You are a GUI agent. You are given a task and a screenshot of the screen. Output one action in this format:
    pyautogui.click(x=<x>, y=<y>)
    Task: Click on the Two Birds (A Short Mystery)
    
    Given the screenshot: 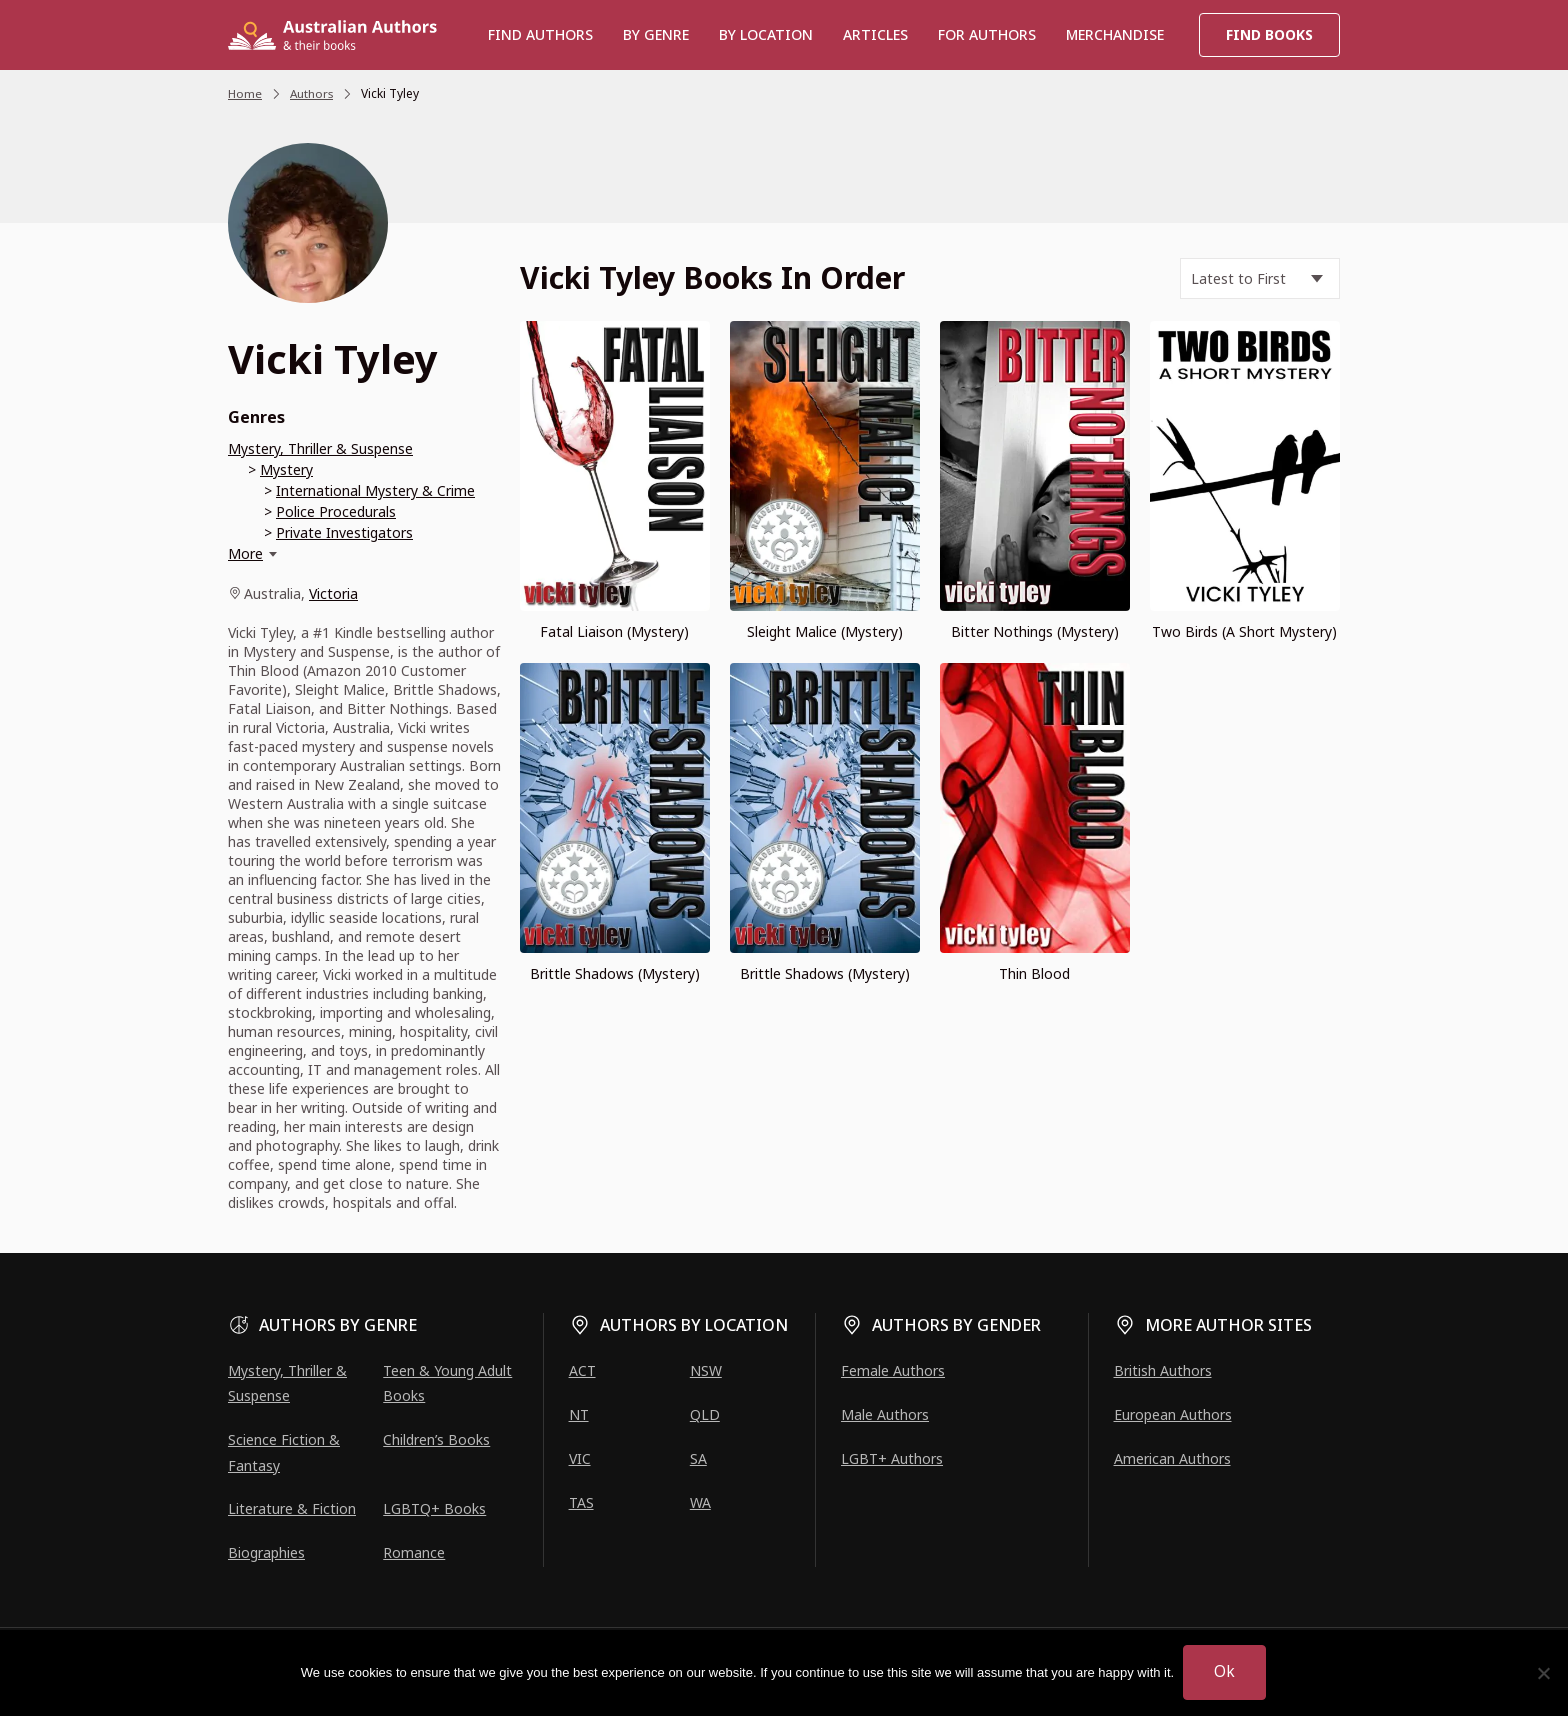 What is the action you would take?
    pyautogui.click(x=1244, y=631)
    